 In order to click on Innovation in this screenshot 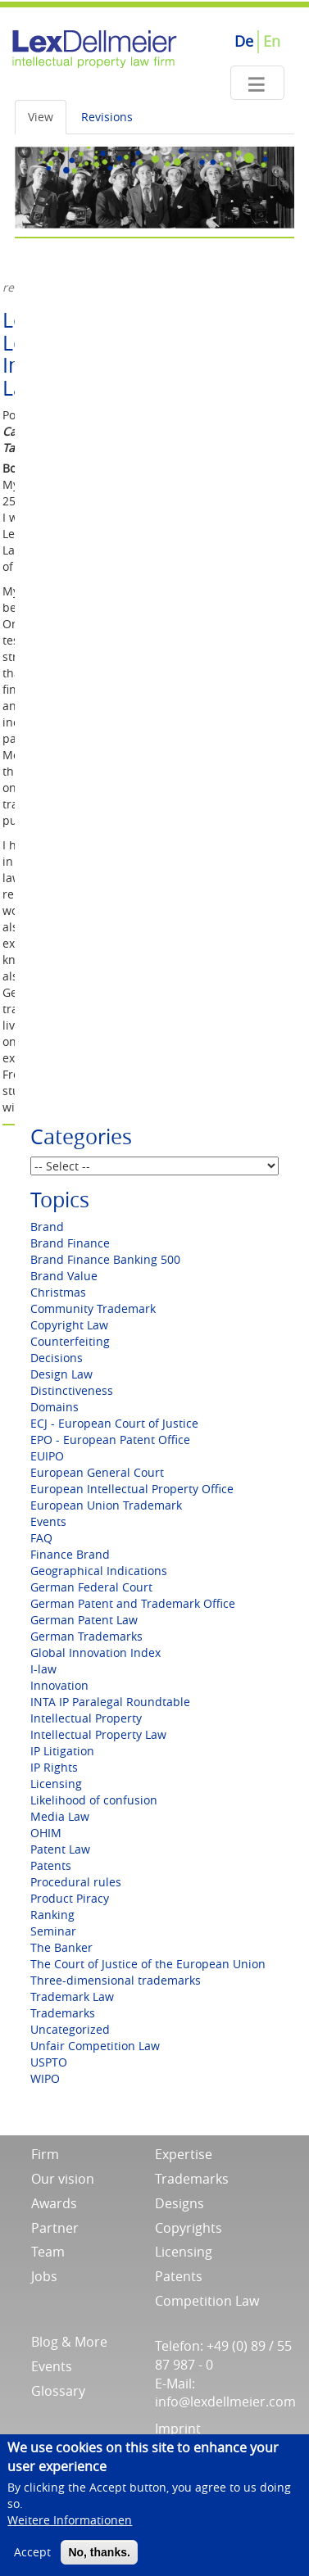, I will do `click(59, 1685)`.